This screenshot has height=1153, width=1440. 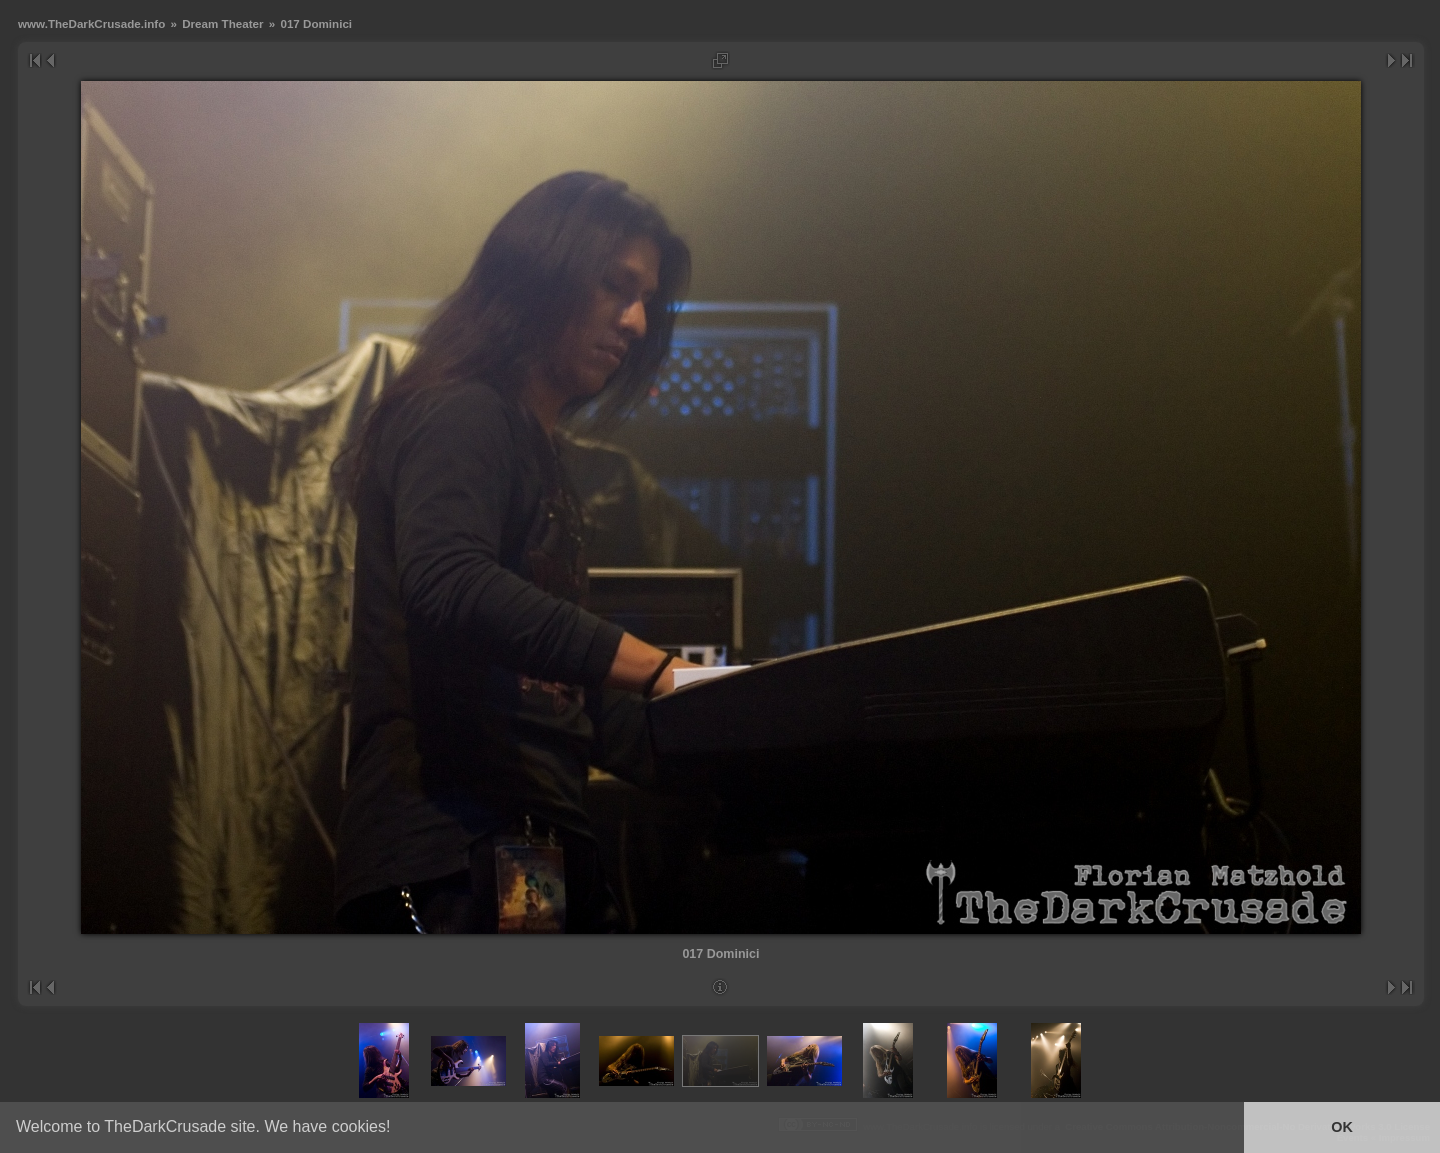 What do you see at coordinates (1342, 1127) in the screenshot?
I see `OK [button]` at bounding box center [1342, 1127].